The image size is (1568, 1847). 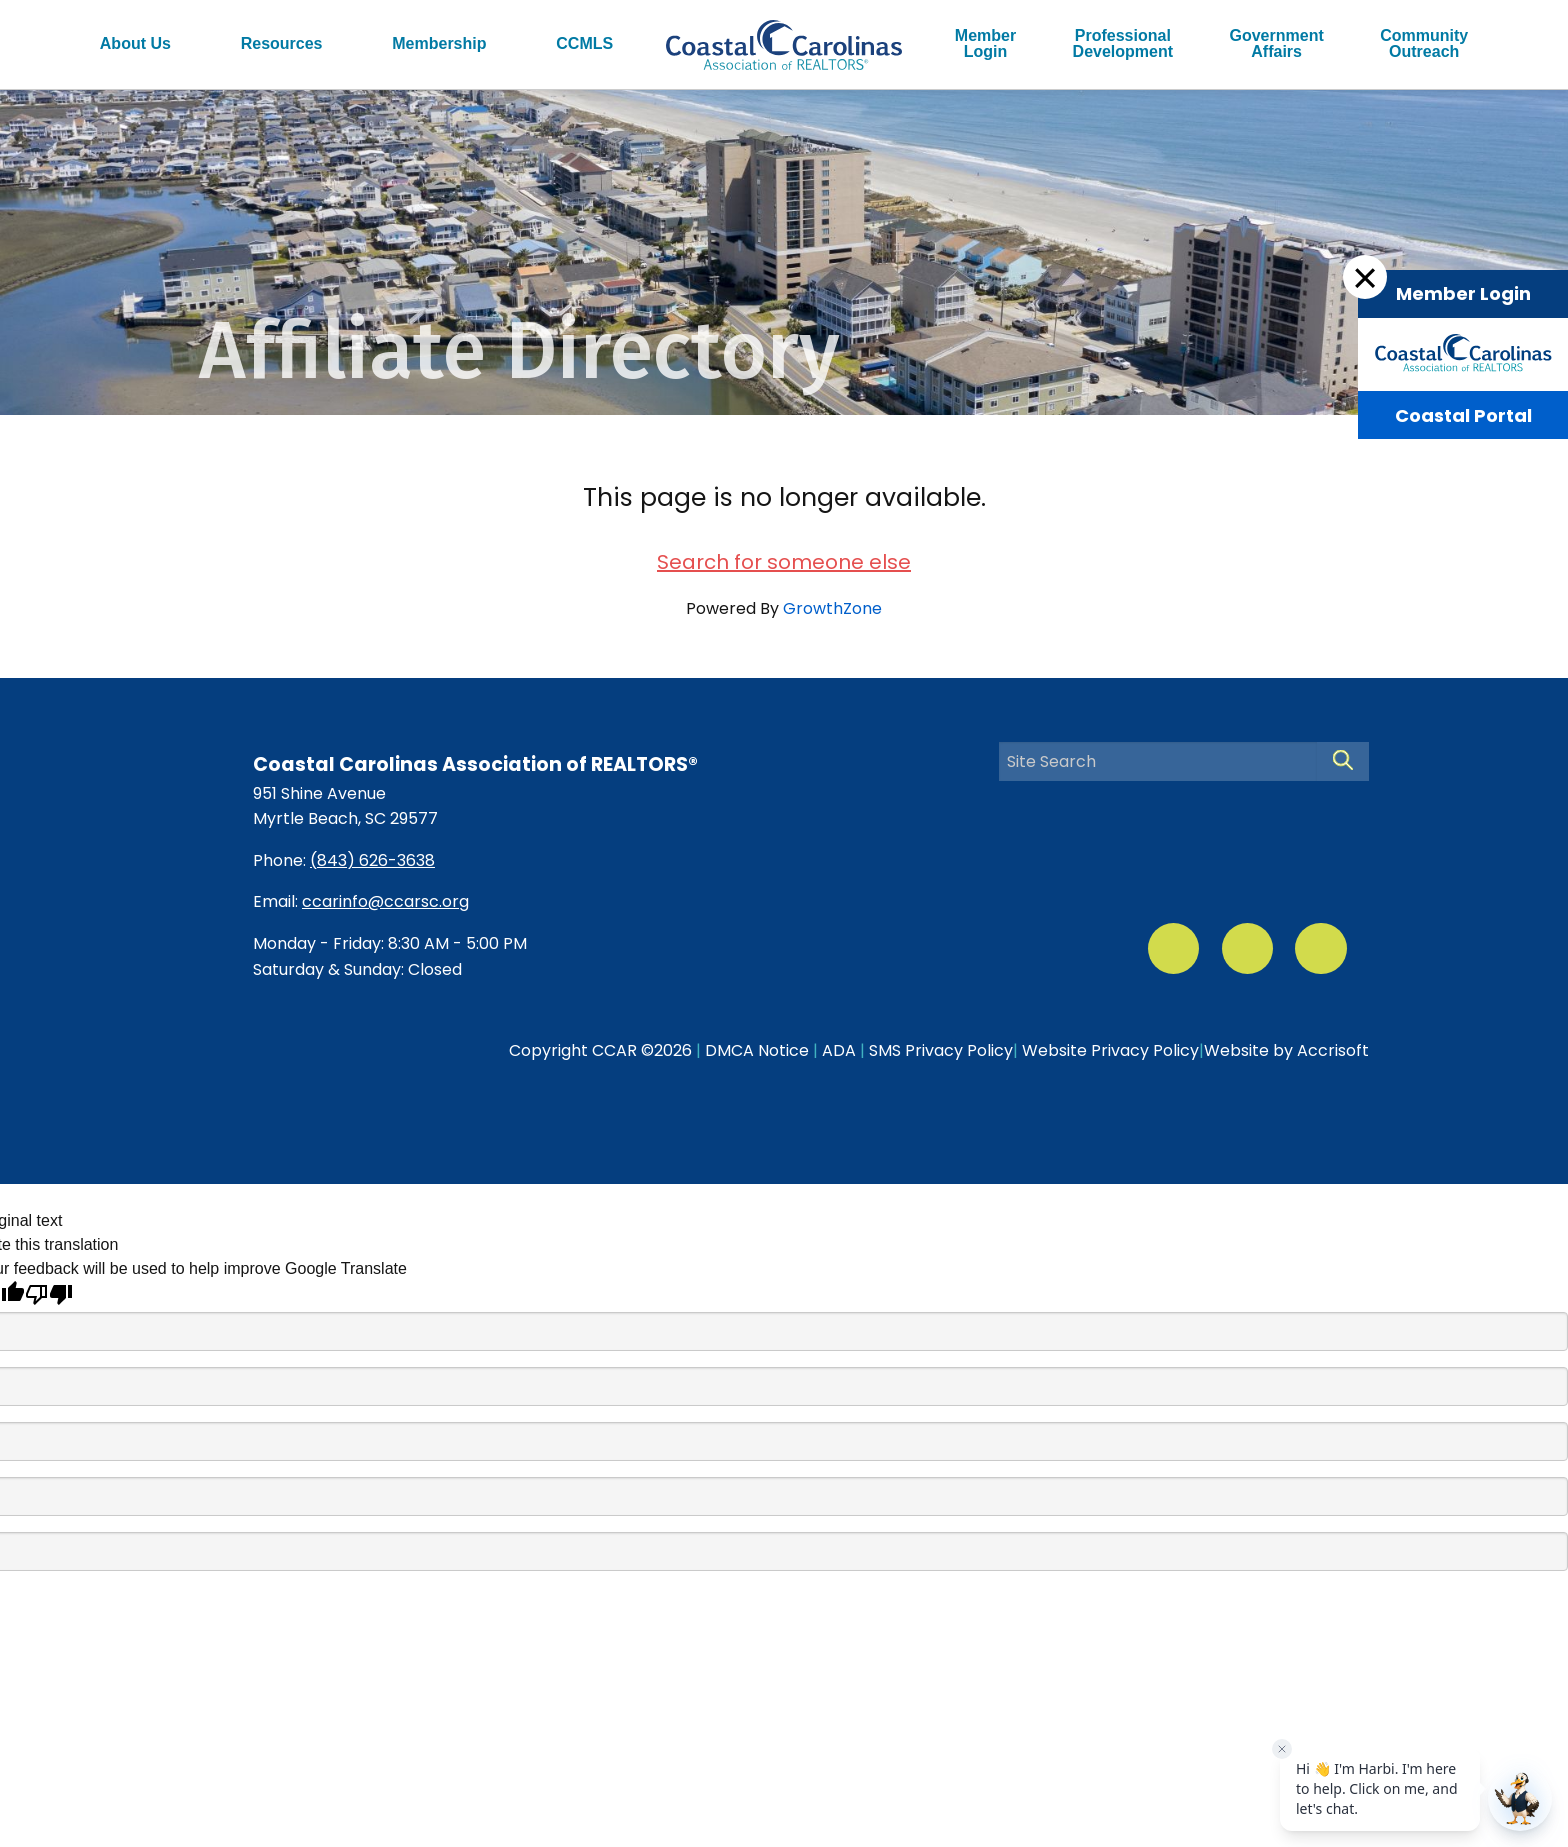 What do you see at coordinates (372, 860) in the screenshot?
I see `(843) 626-3638` at bounding box center [372, 860].